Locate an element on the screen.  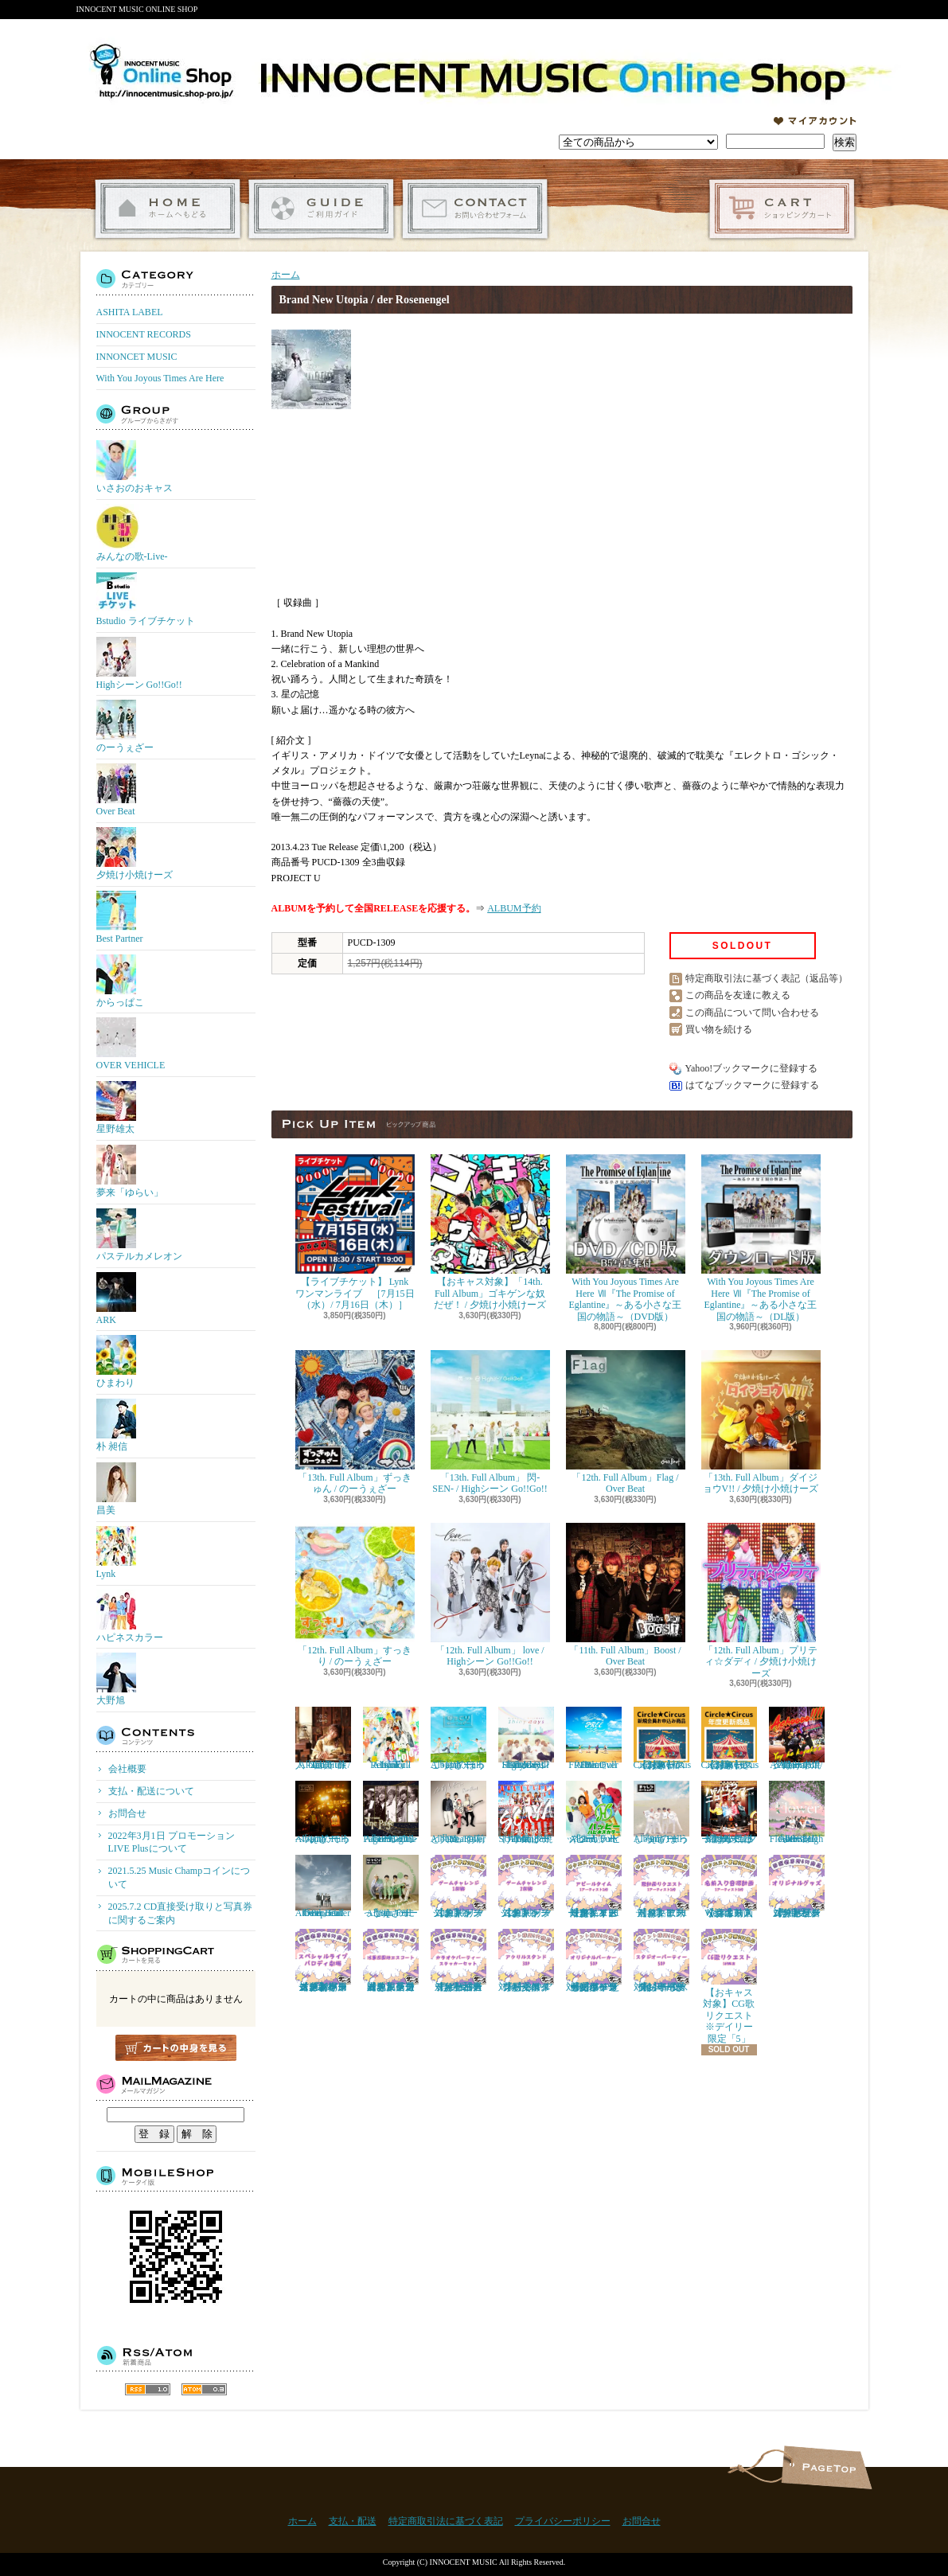
夢来「ゆらい」 is located at coordinates (129, 1171).